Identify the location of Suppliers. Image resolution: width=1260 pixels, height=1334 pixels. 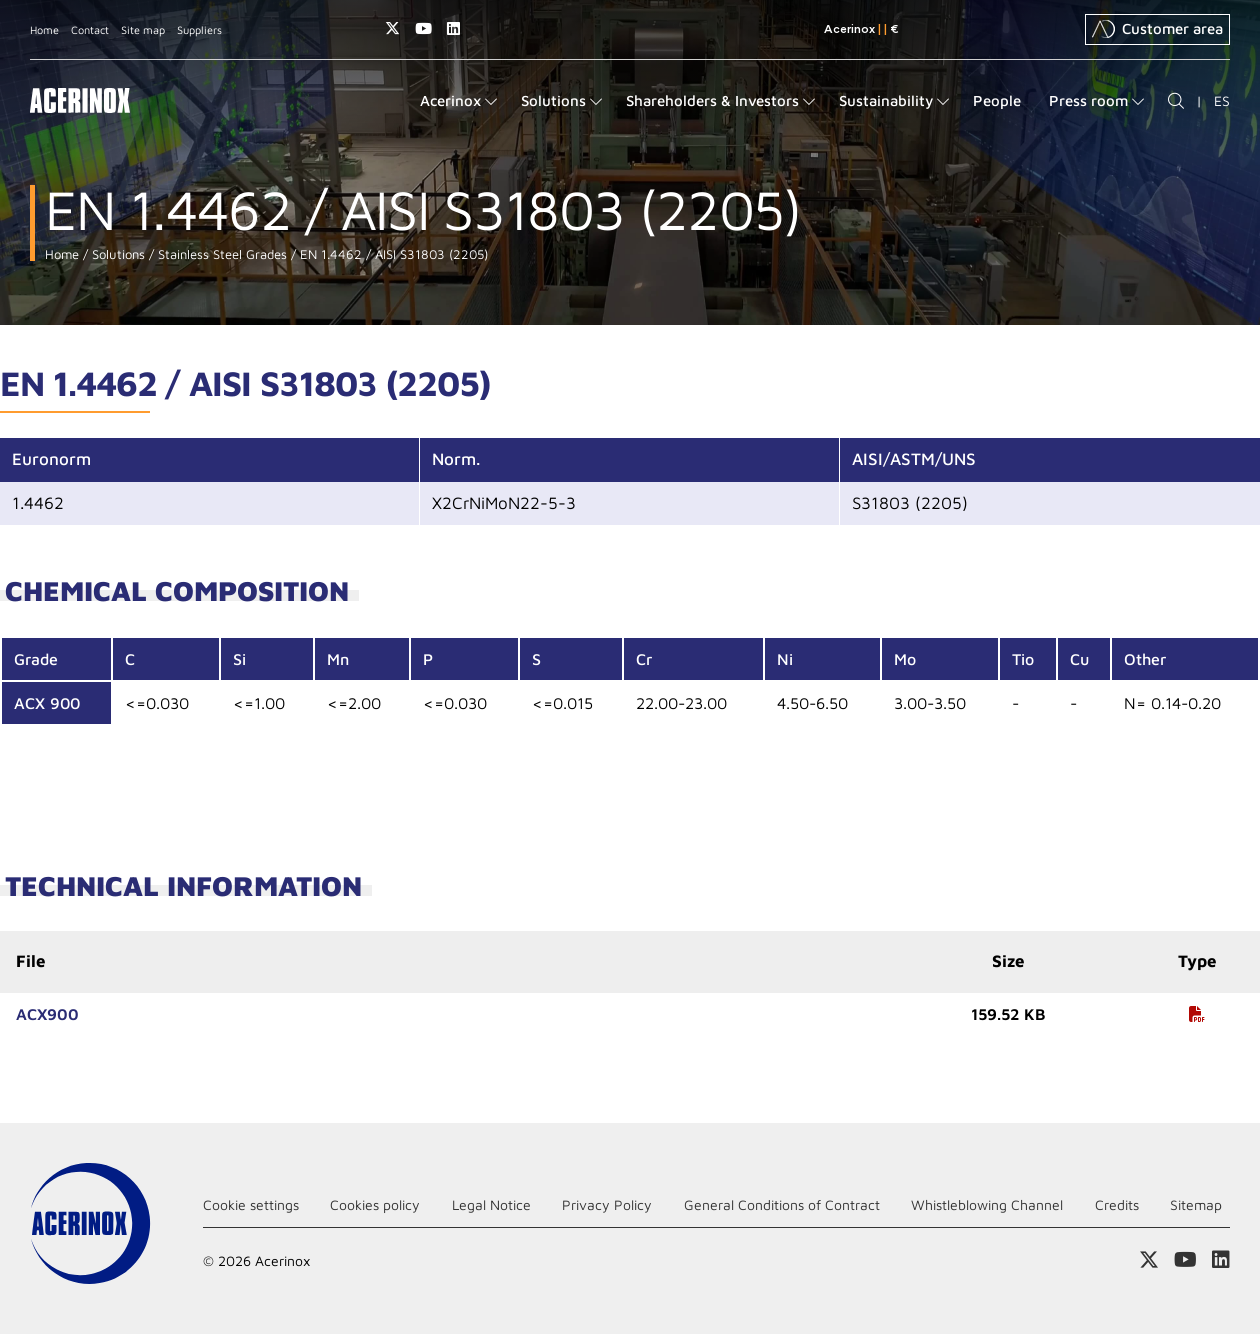
(199, 29).